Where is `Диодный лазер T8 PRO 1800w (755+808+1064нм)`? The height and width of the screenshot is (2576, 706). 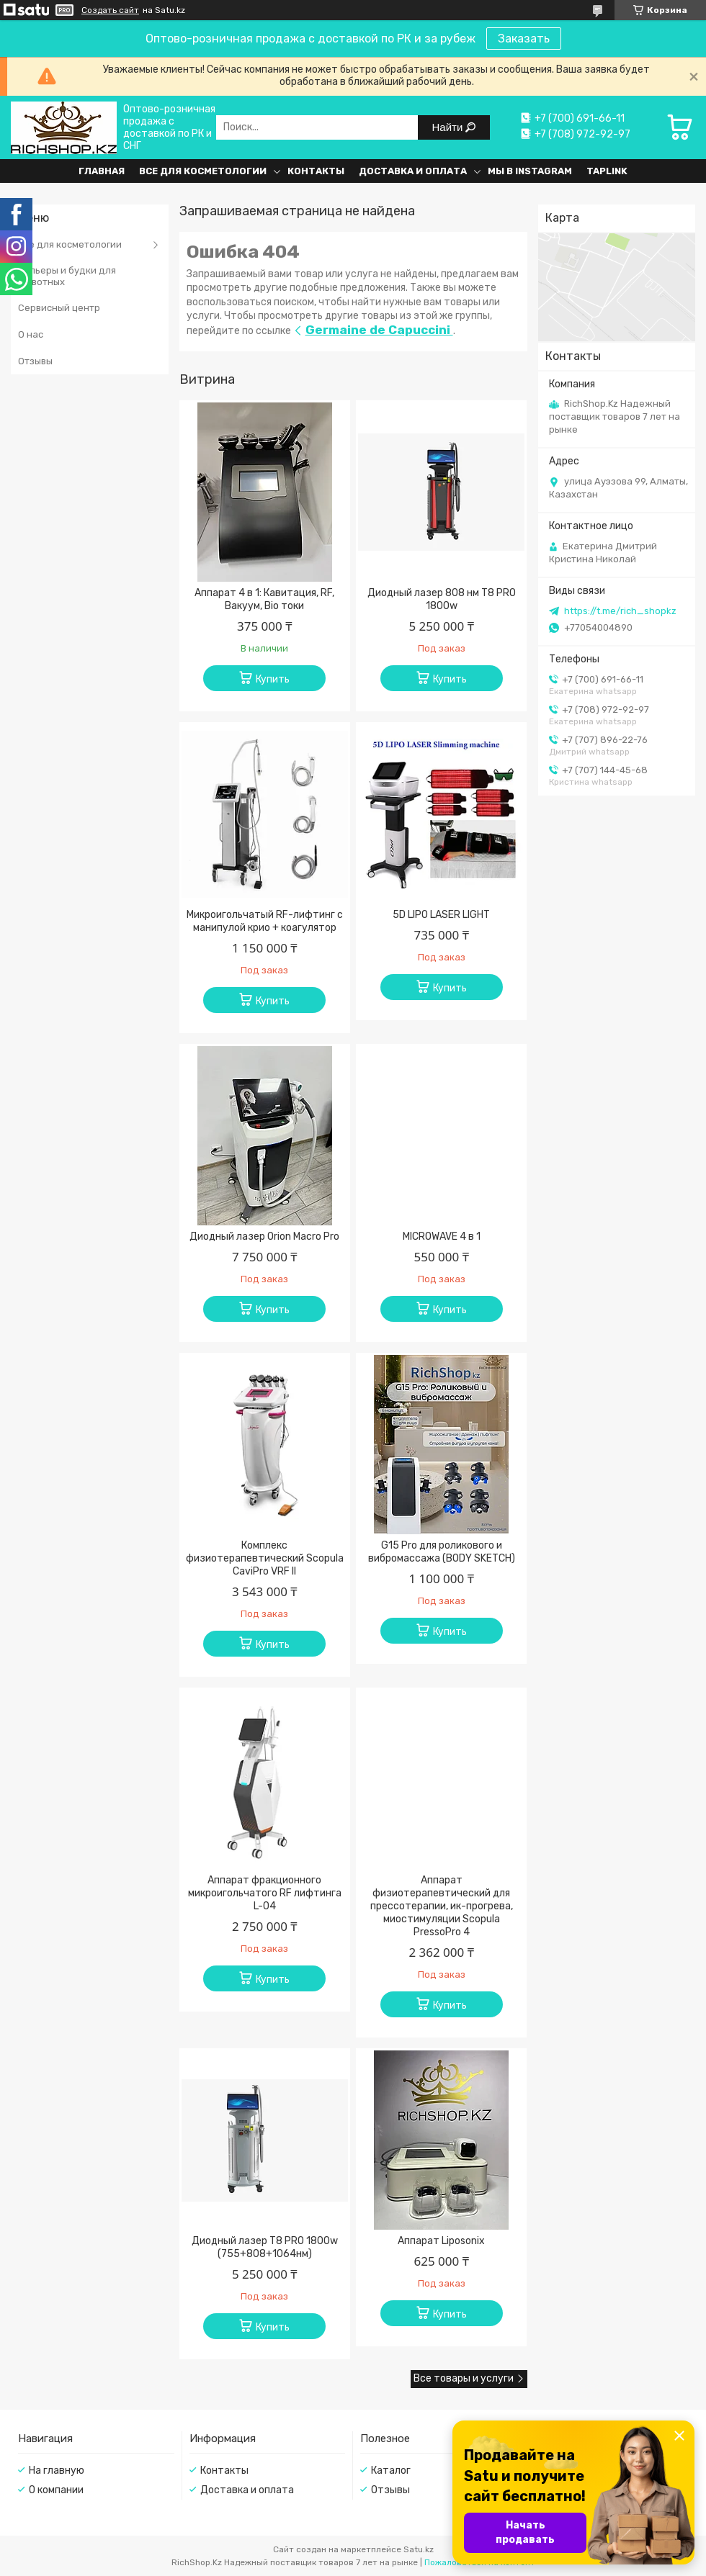
Диодный лазер T8 PRO 1800w (755+808+1064нм) is located at coordinates (265, 2247).